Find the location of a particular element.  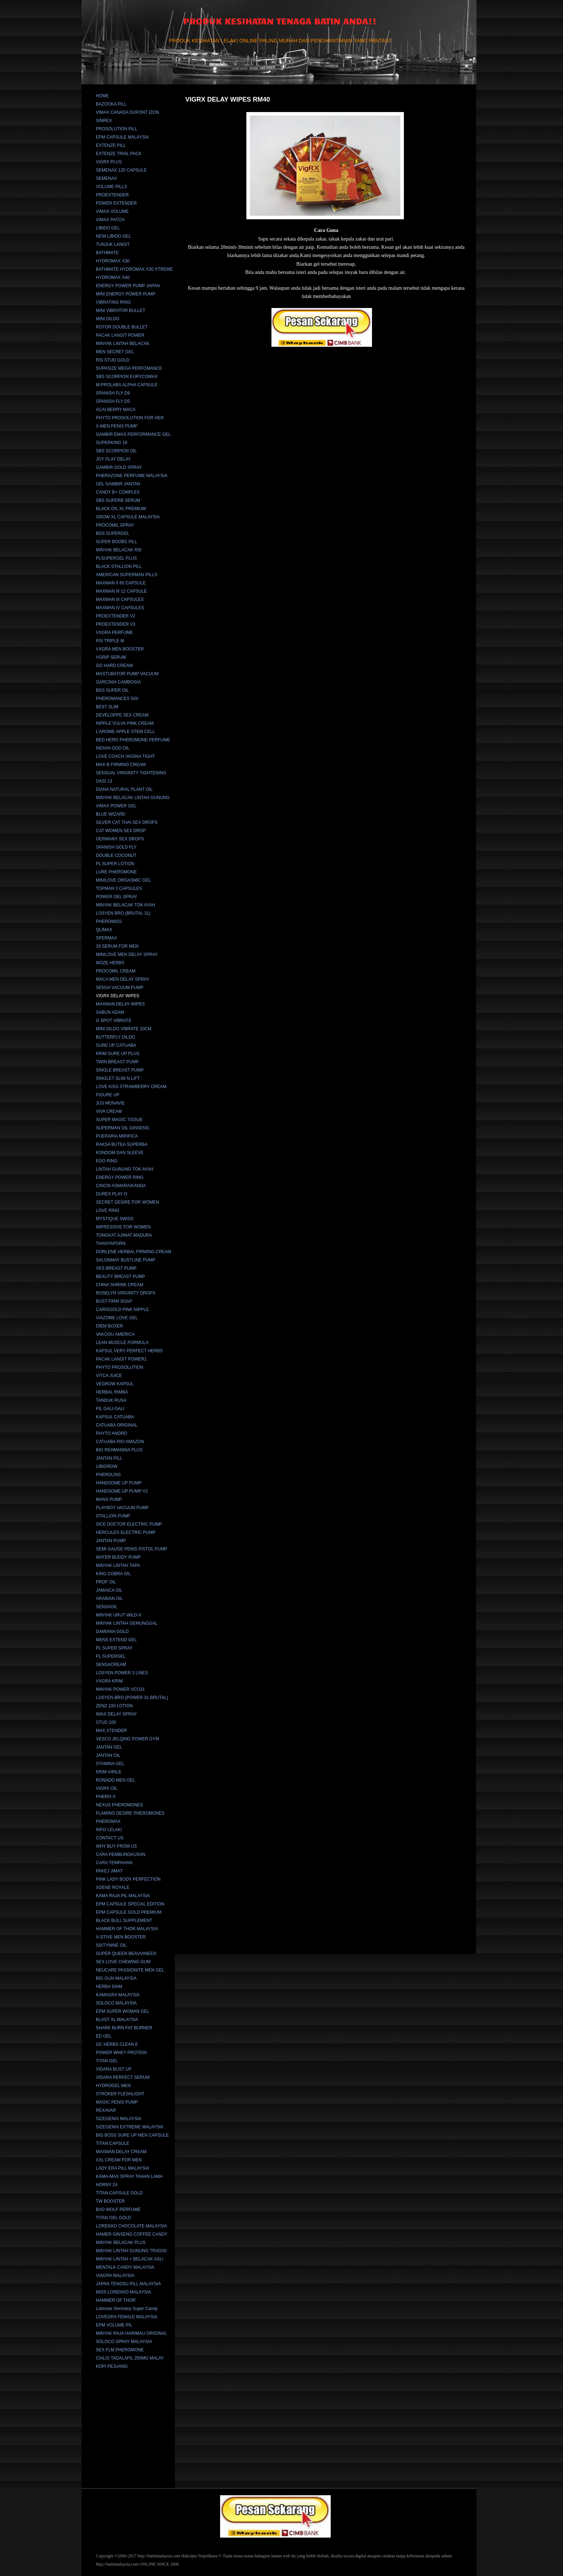

CONTACT US is located at coordinates (110, 1837).